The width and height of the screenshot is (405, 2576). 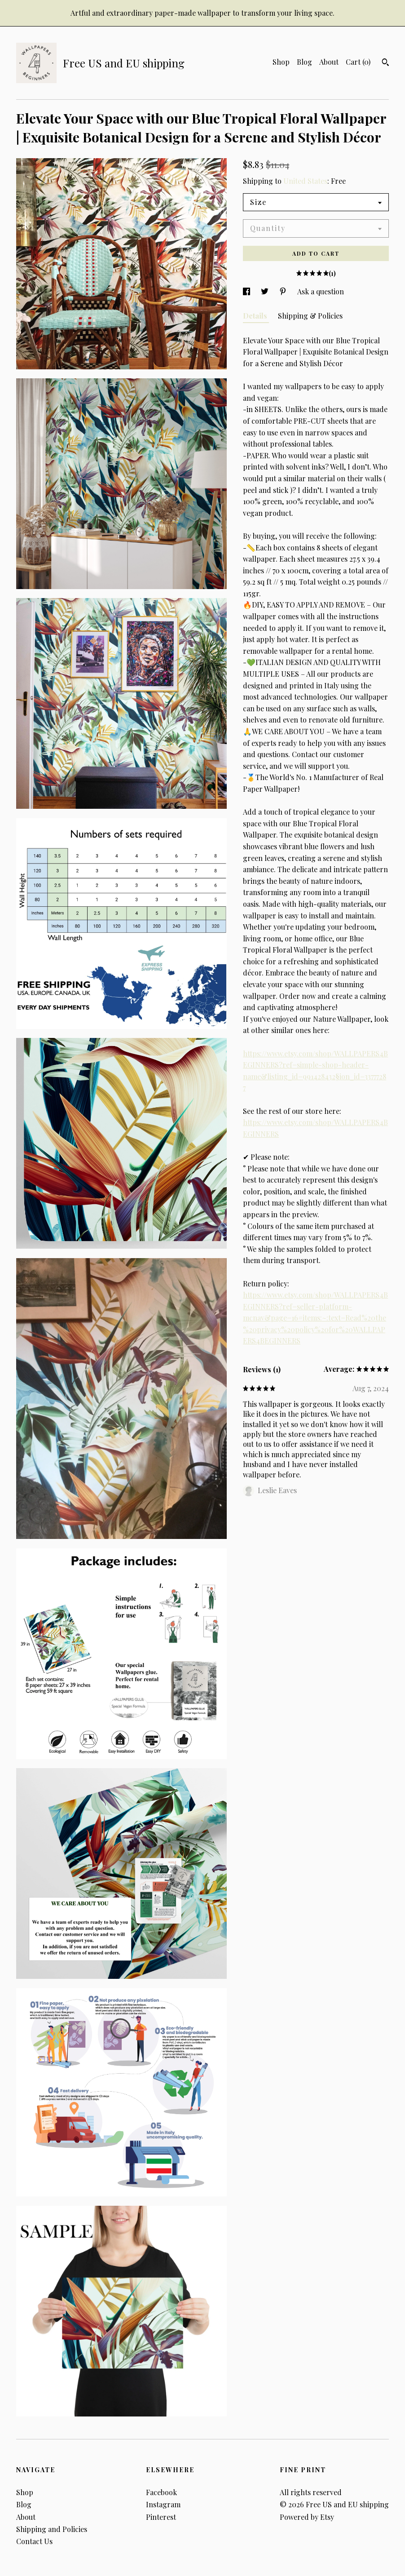 I want to click on About, so click(x=329, y=62).